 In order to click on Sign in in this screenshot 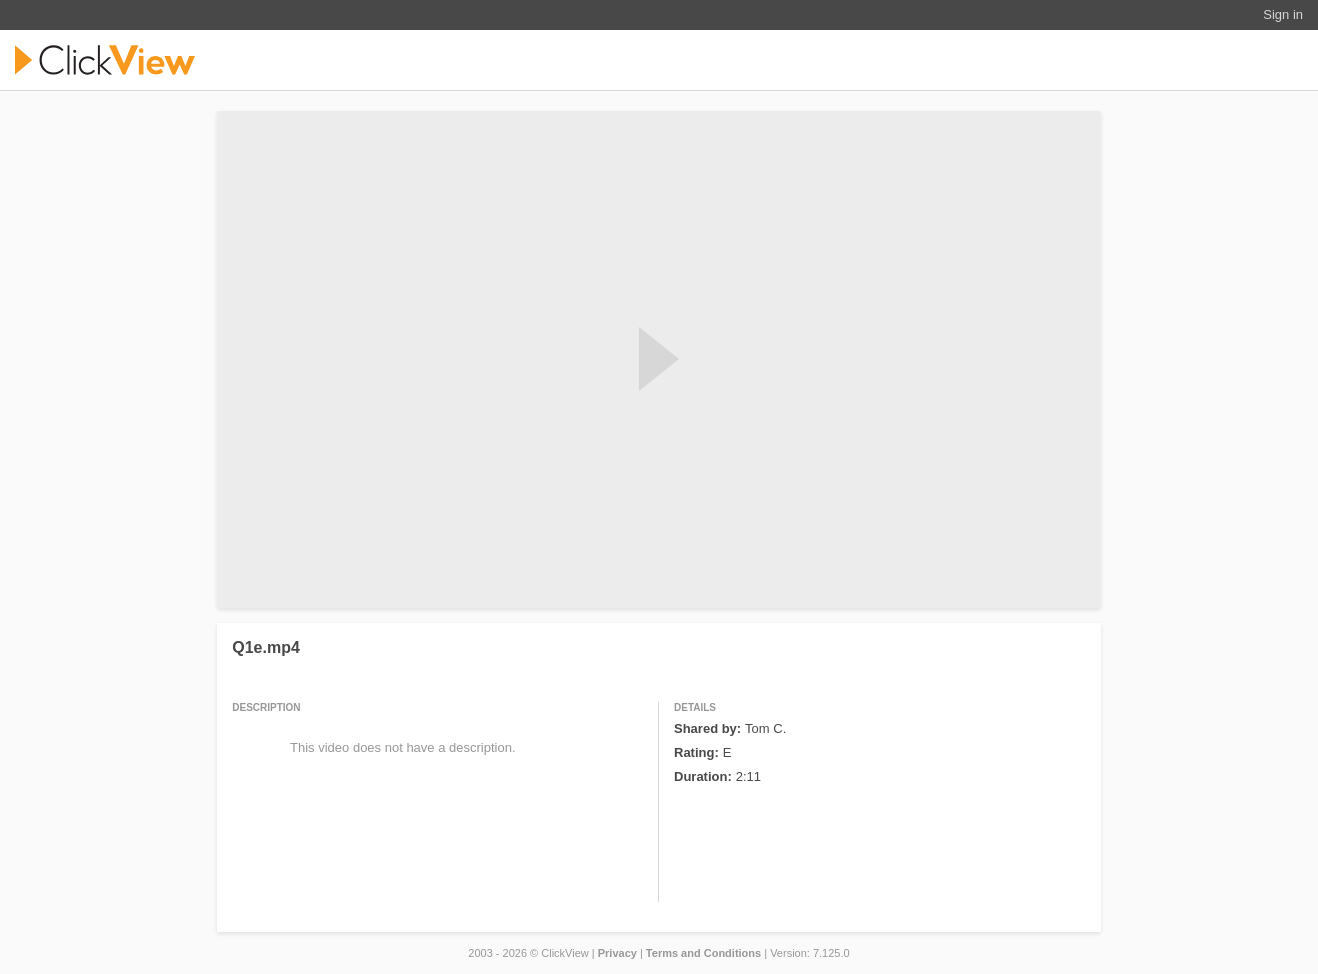, I will do `click(1283, 14)`.